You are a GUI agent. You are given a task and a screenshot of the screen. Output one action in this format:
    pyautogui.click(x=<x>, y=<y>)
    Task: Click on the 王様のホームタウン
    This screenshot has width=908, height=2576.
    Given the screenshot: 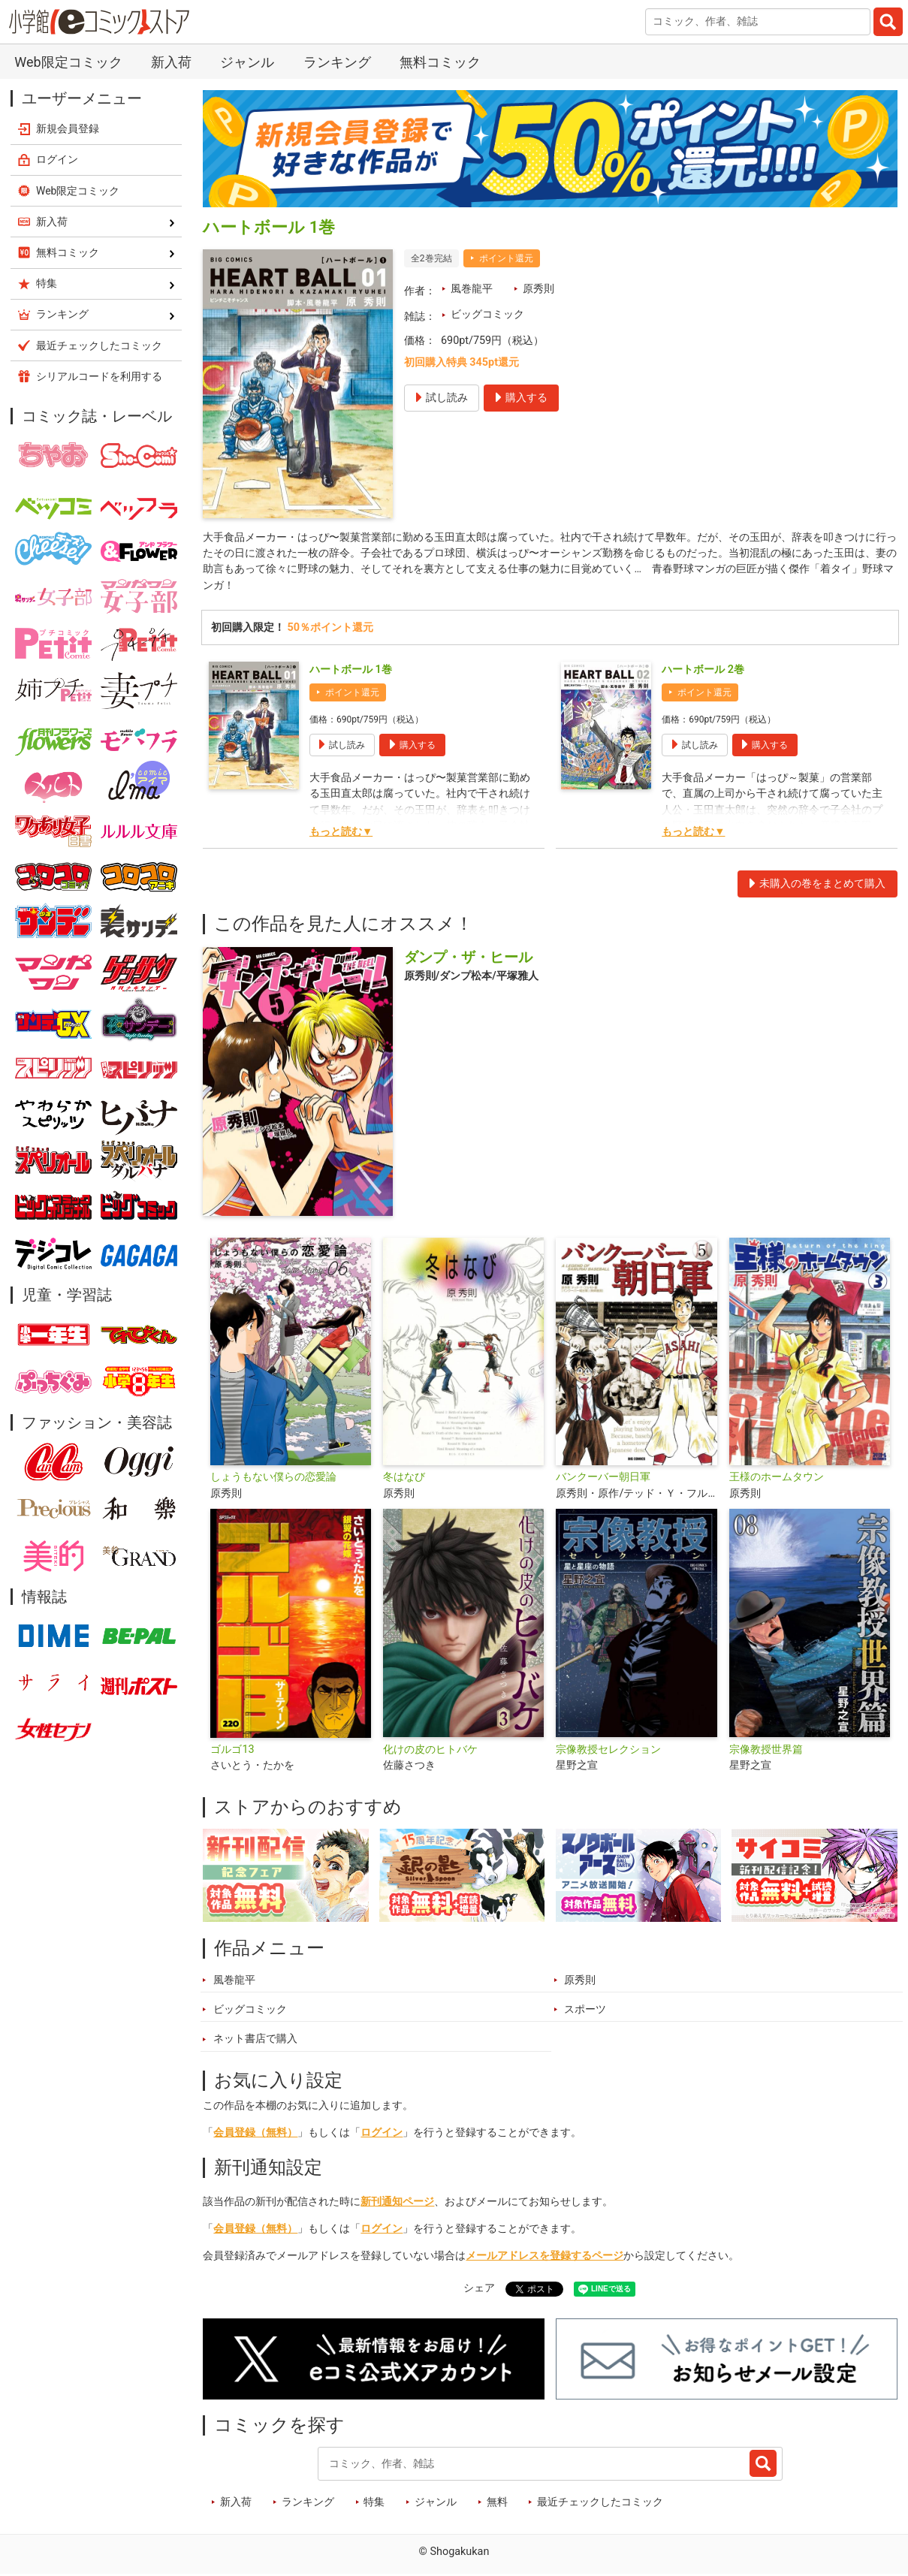 What is the action you would take?
    pyautogui.click(x=776, y=1477)
    